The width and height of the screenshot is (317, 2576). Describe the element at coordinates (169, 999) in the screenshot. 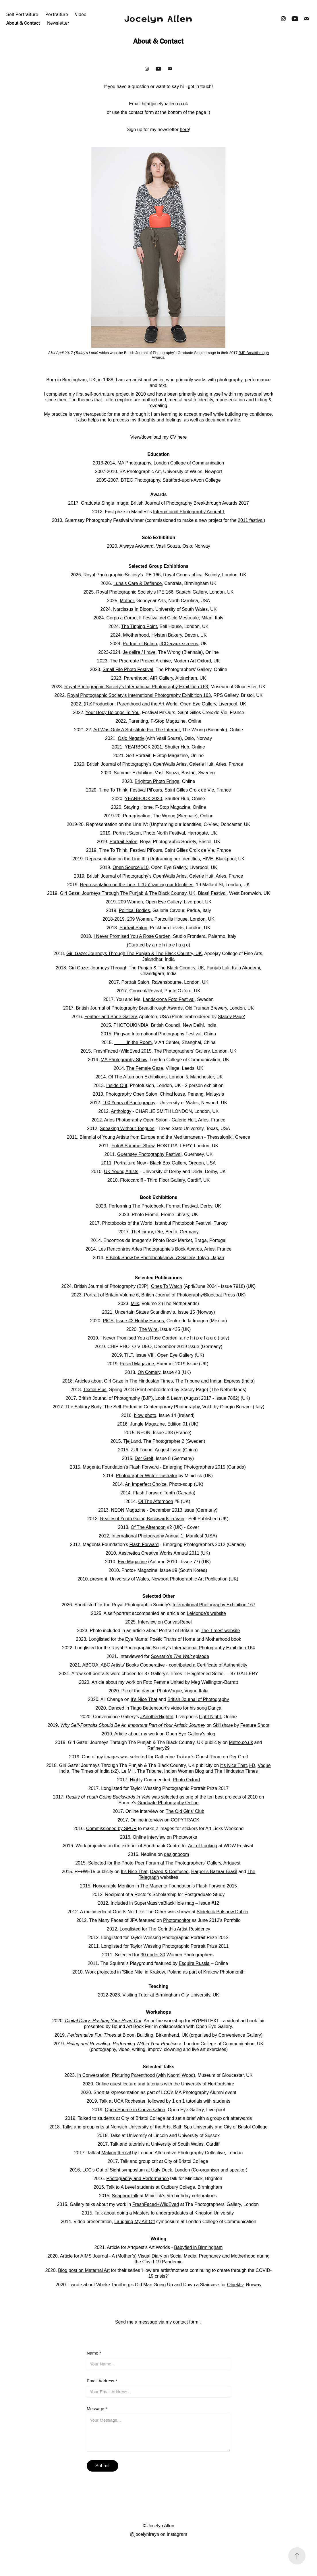

I see `Landskrona Foto Festival` at that location.